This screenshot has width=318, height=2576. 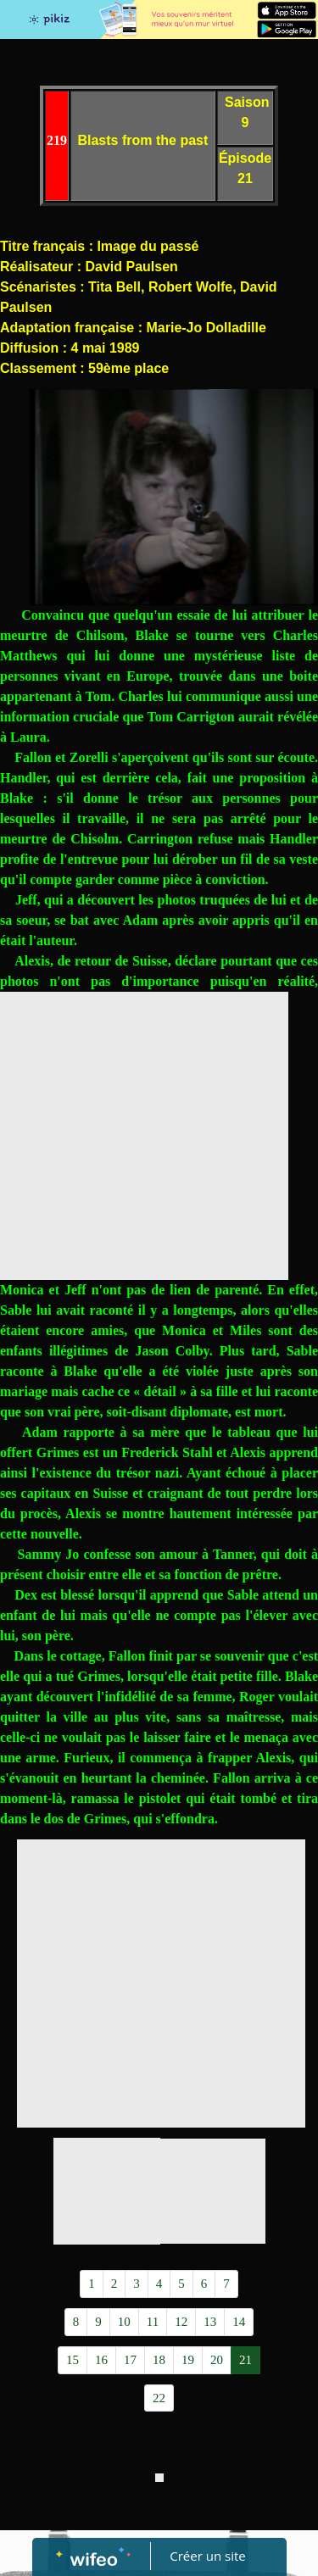 I want to click on 20, so click(x=216, y=2360).